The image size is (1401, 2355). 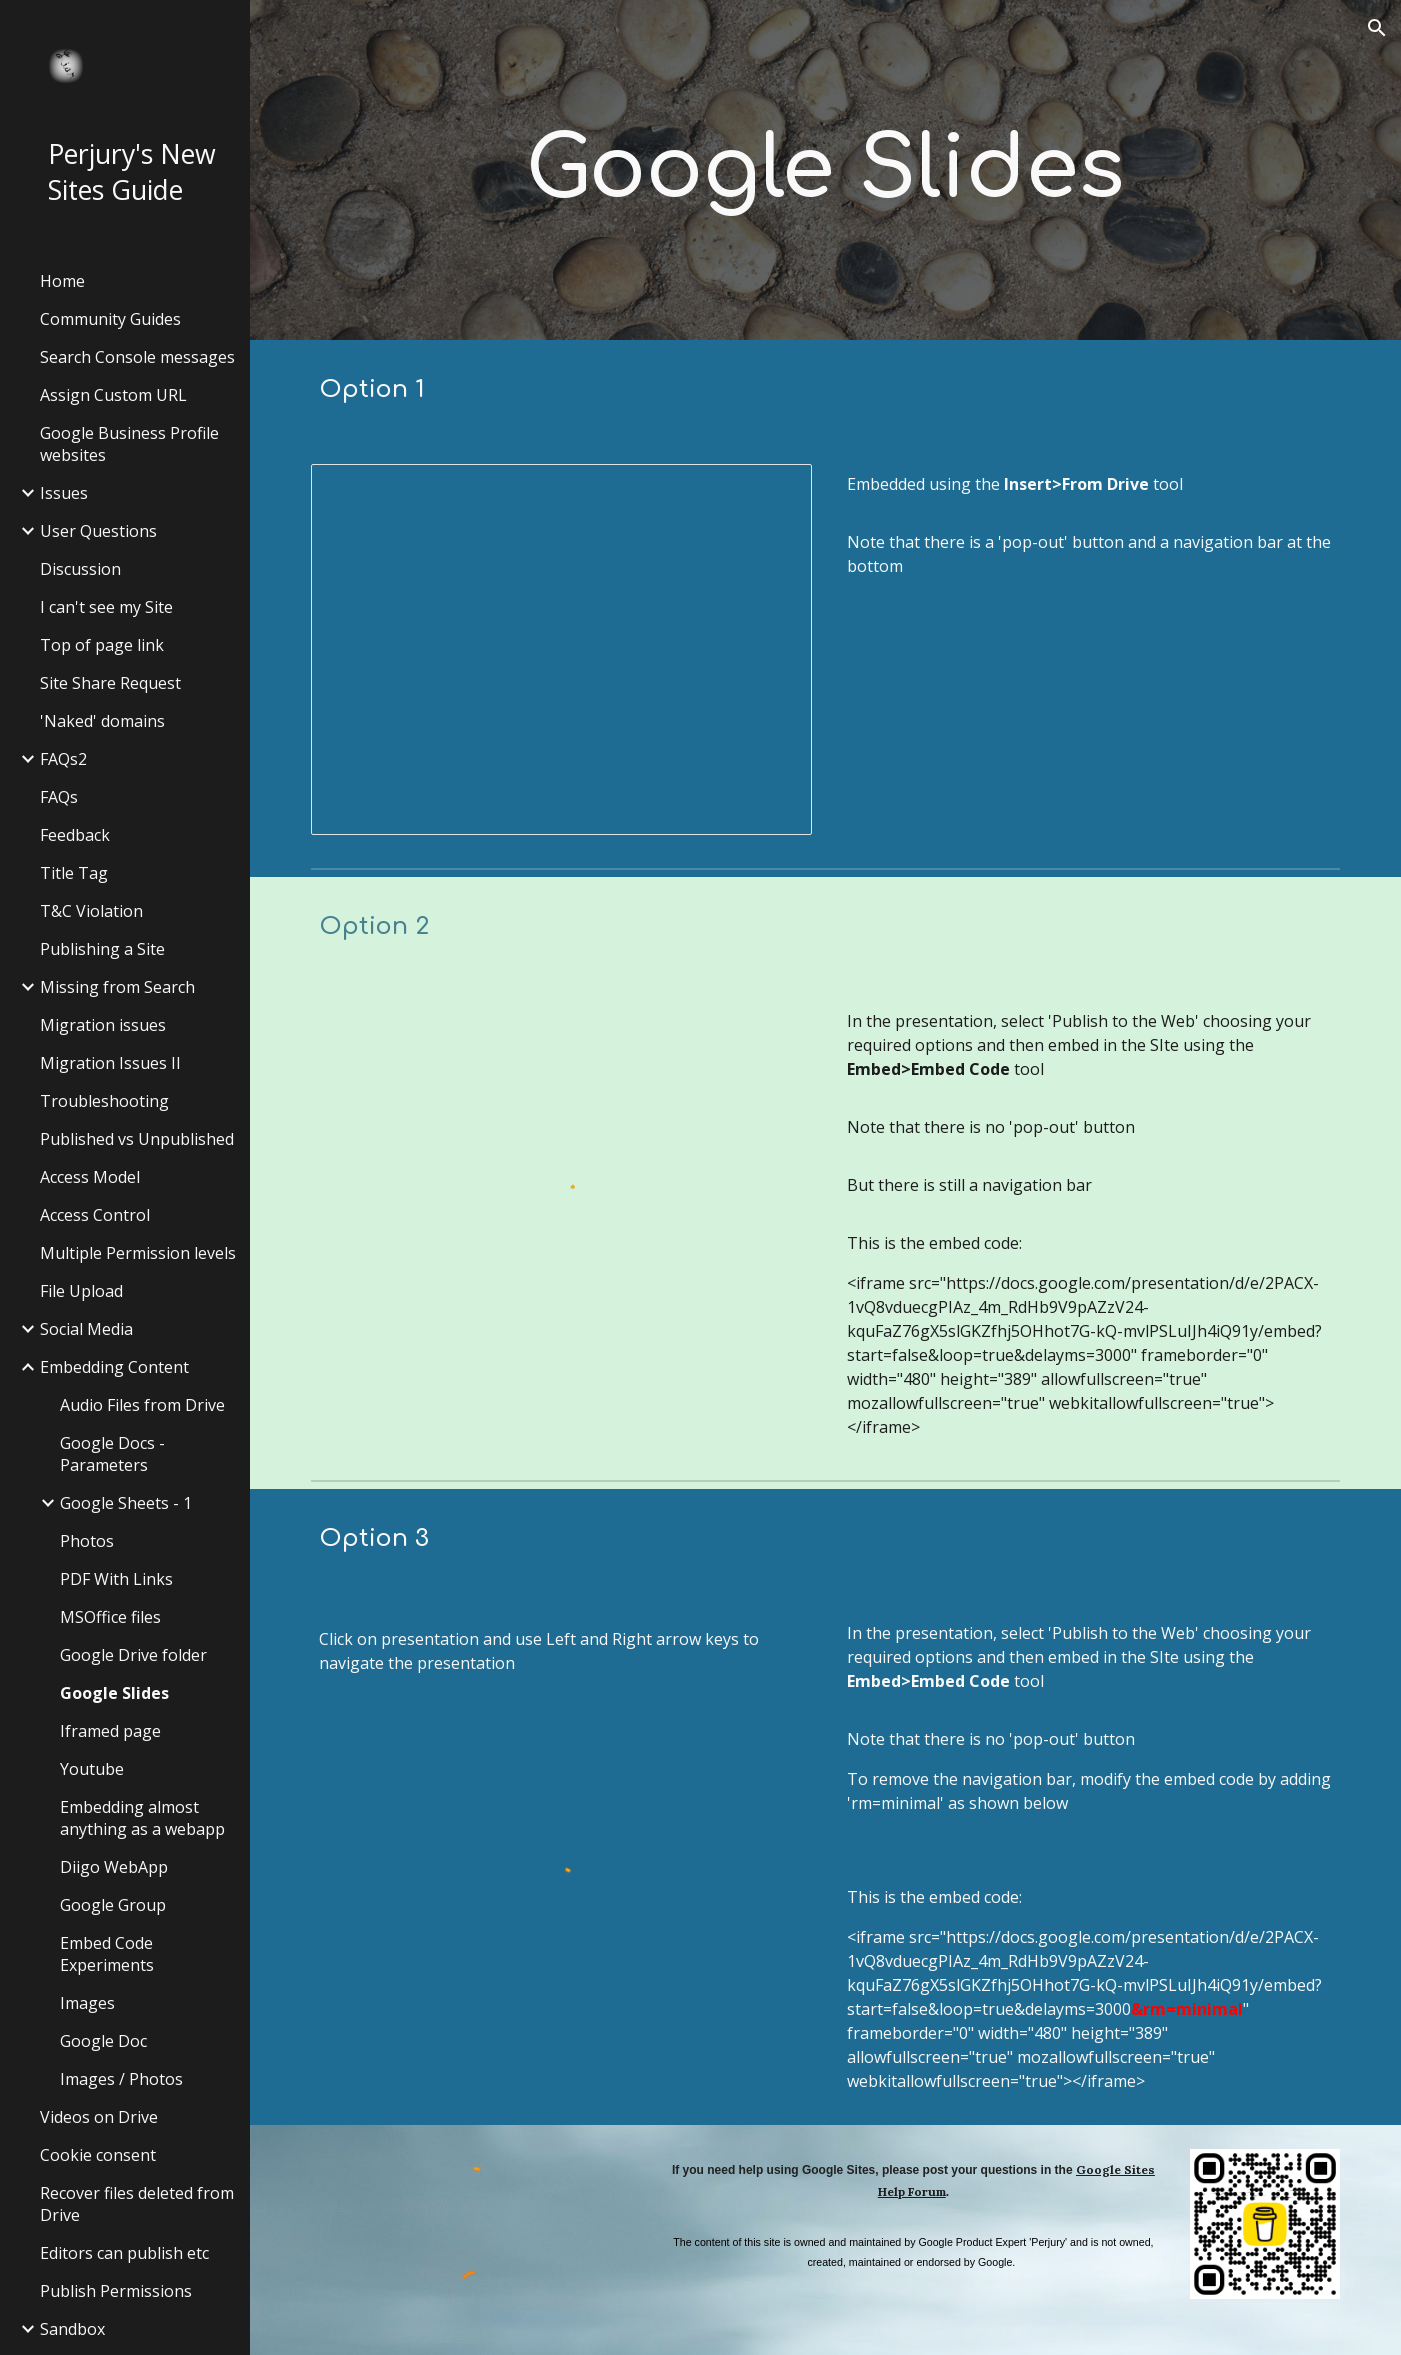 What do you see at coordinates (62, 281) in the screenshot?
I see `Home [link]` at bounding box center [62, 281].